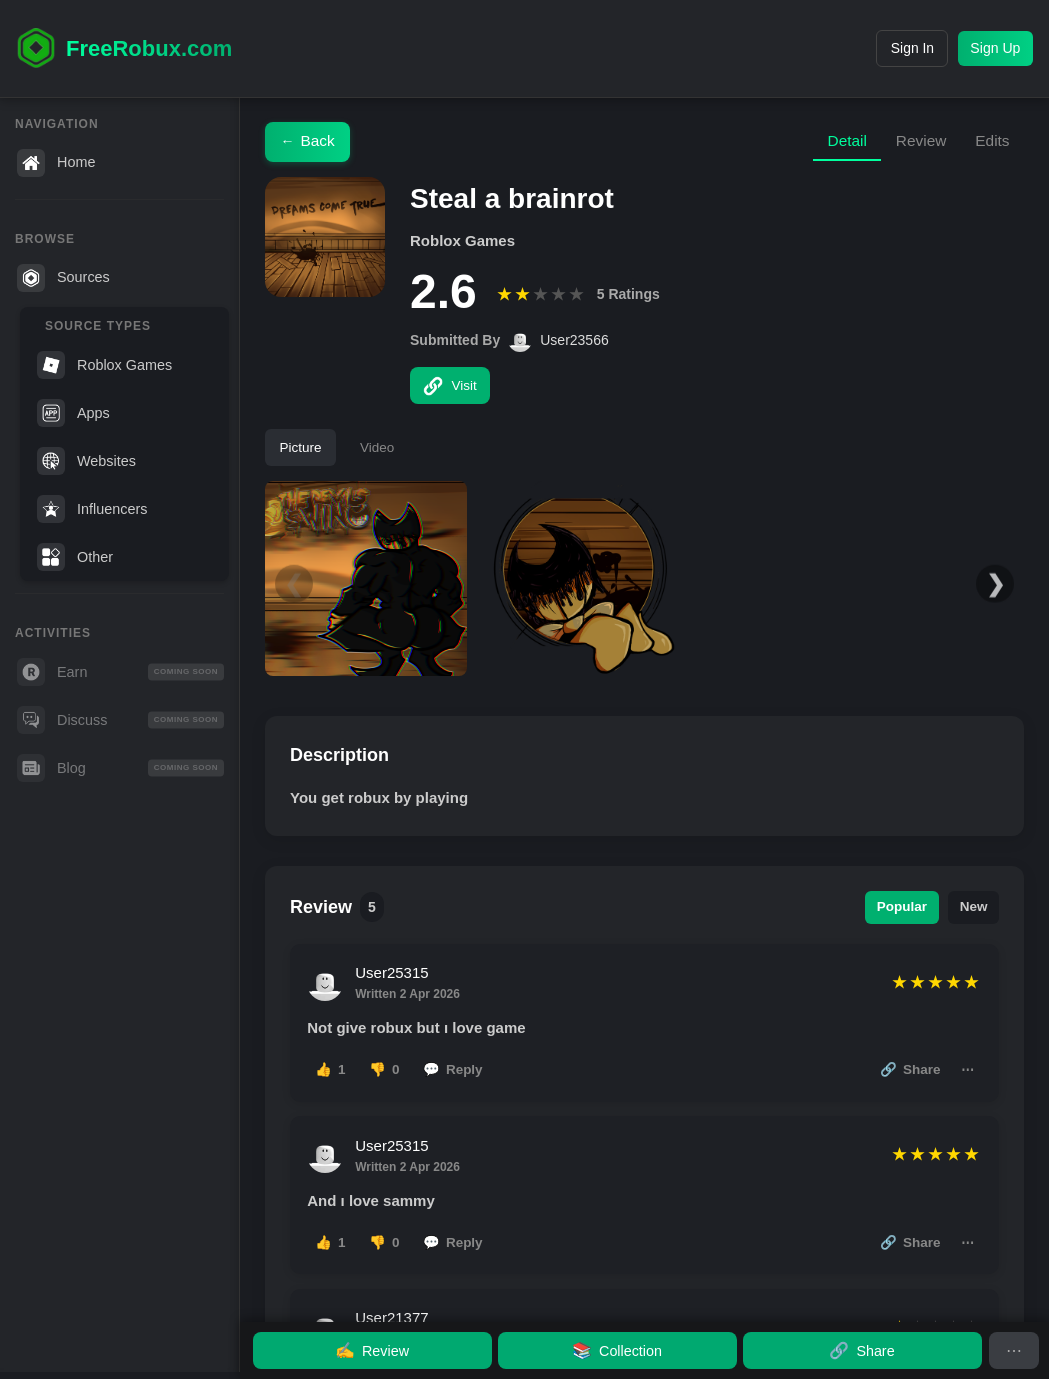 The height and width of the screenshot is (1379, 1049). Describe the element at coordinates (104, 365) in the screenshot. I see `Roblox Games` at that location.